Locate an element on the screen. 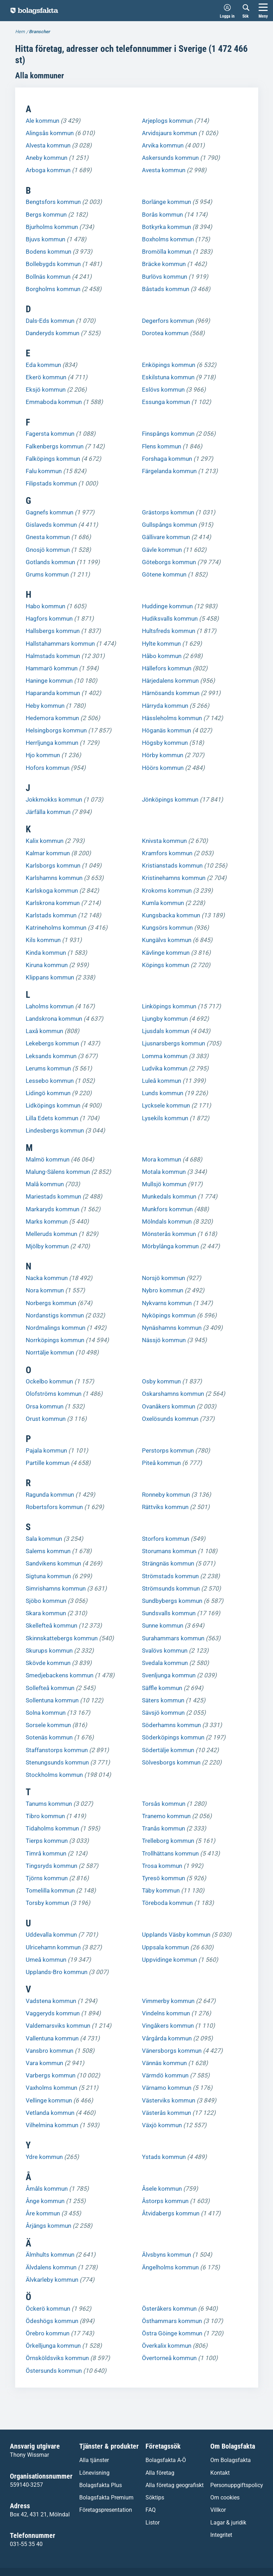  Forshaga kommun is located at coordinates (167, 458).